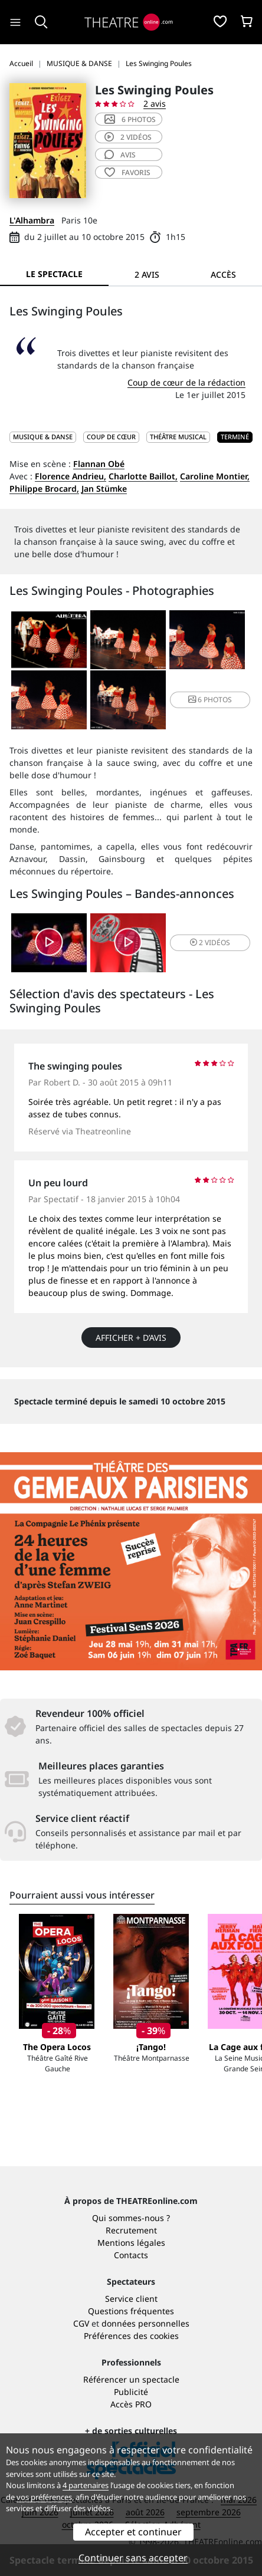 The width and height of the screenshot is (262, 2576). What do you see at coordinates (147, 274) in the screenshot?
I see `2 avis [tab]` at bounding box center [147, 274].